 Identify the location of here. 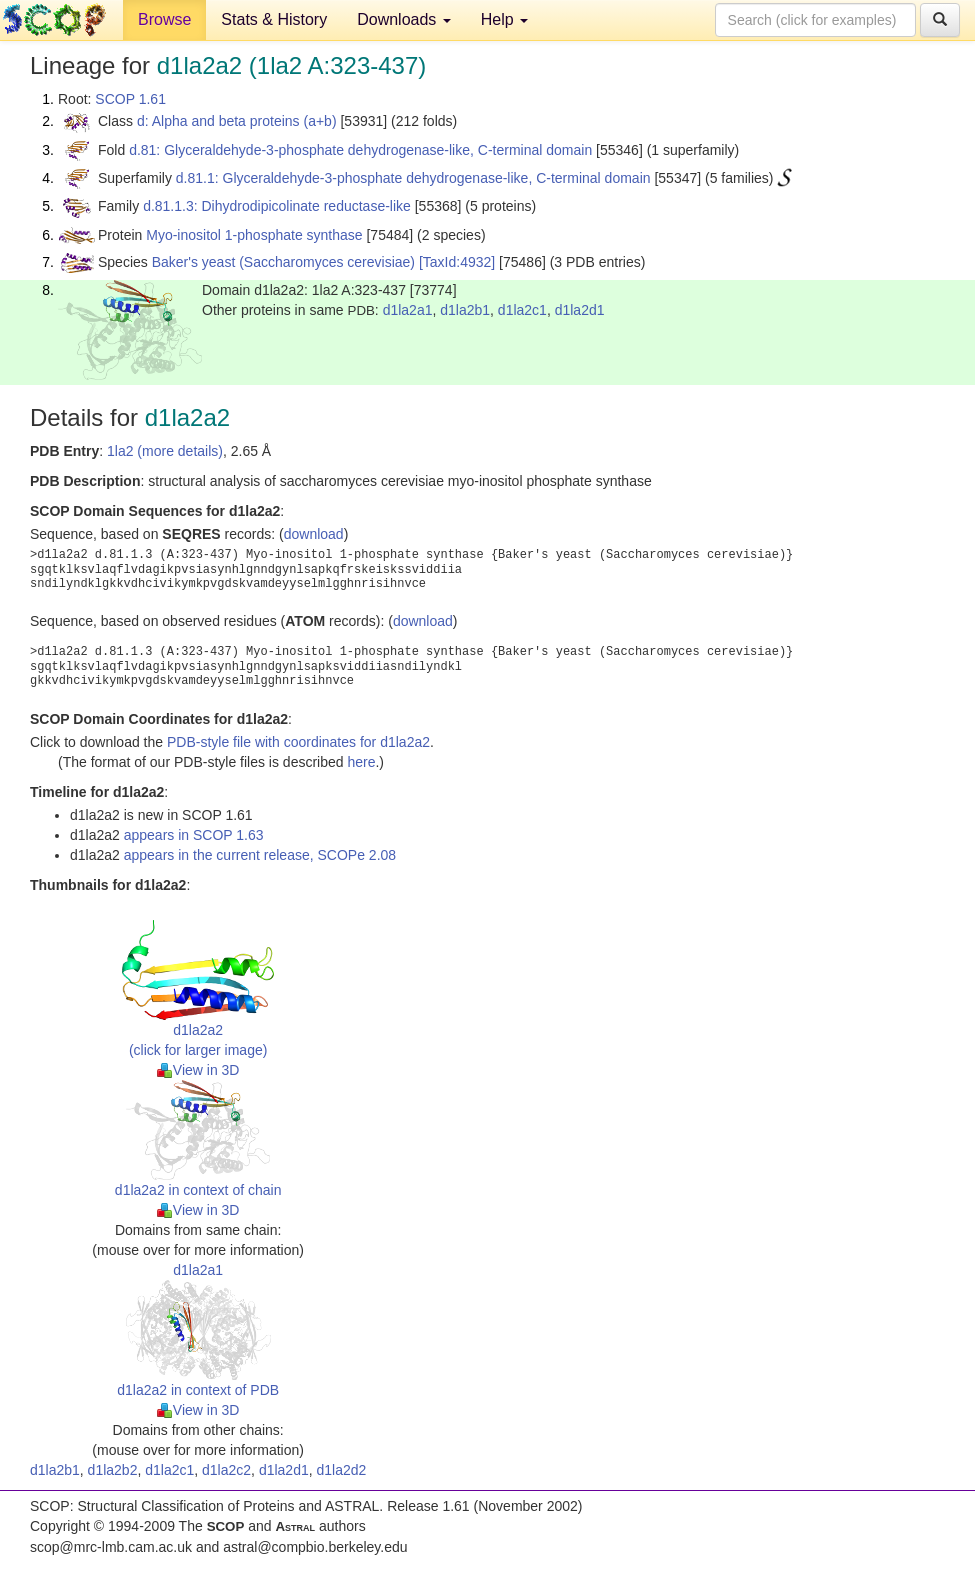
(361, 762).